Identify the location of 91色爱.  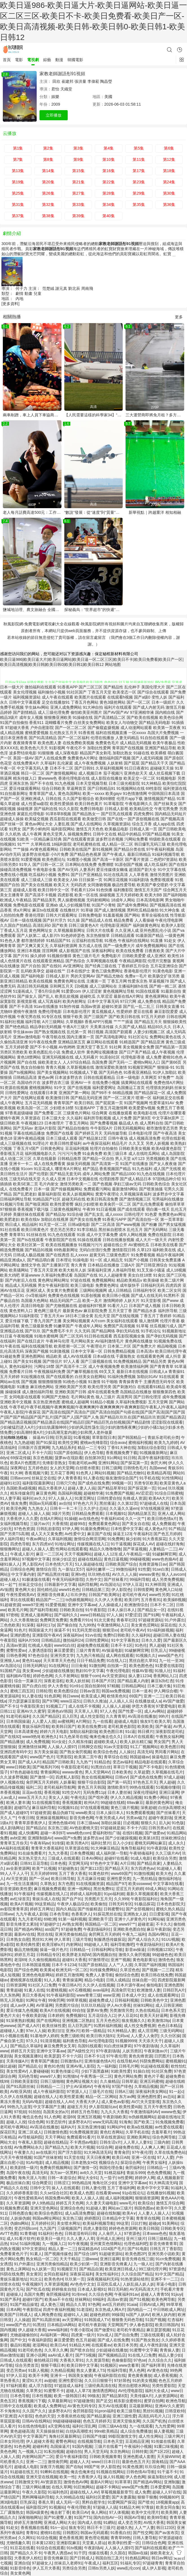
(151, 1214).